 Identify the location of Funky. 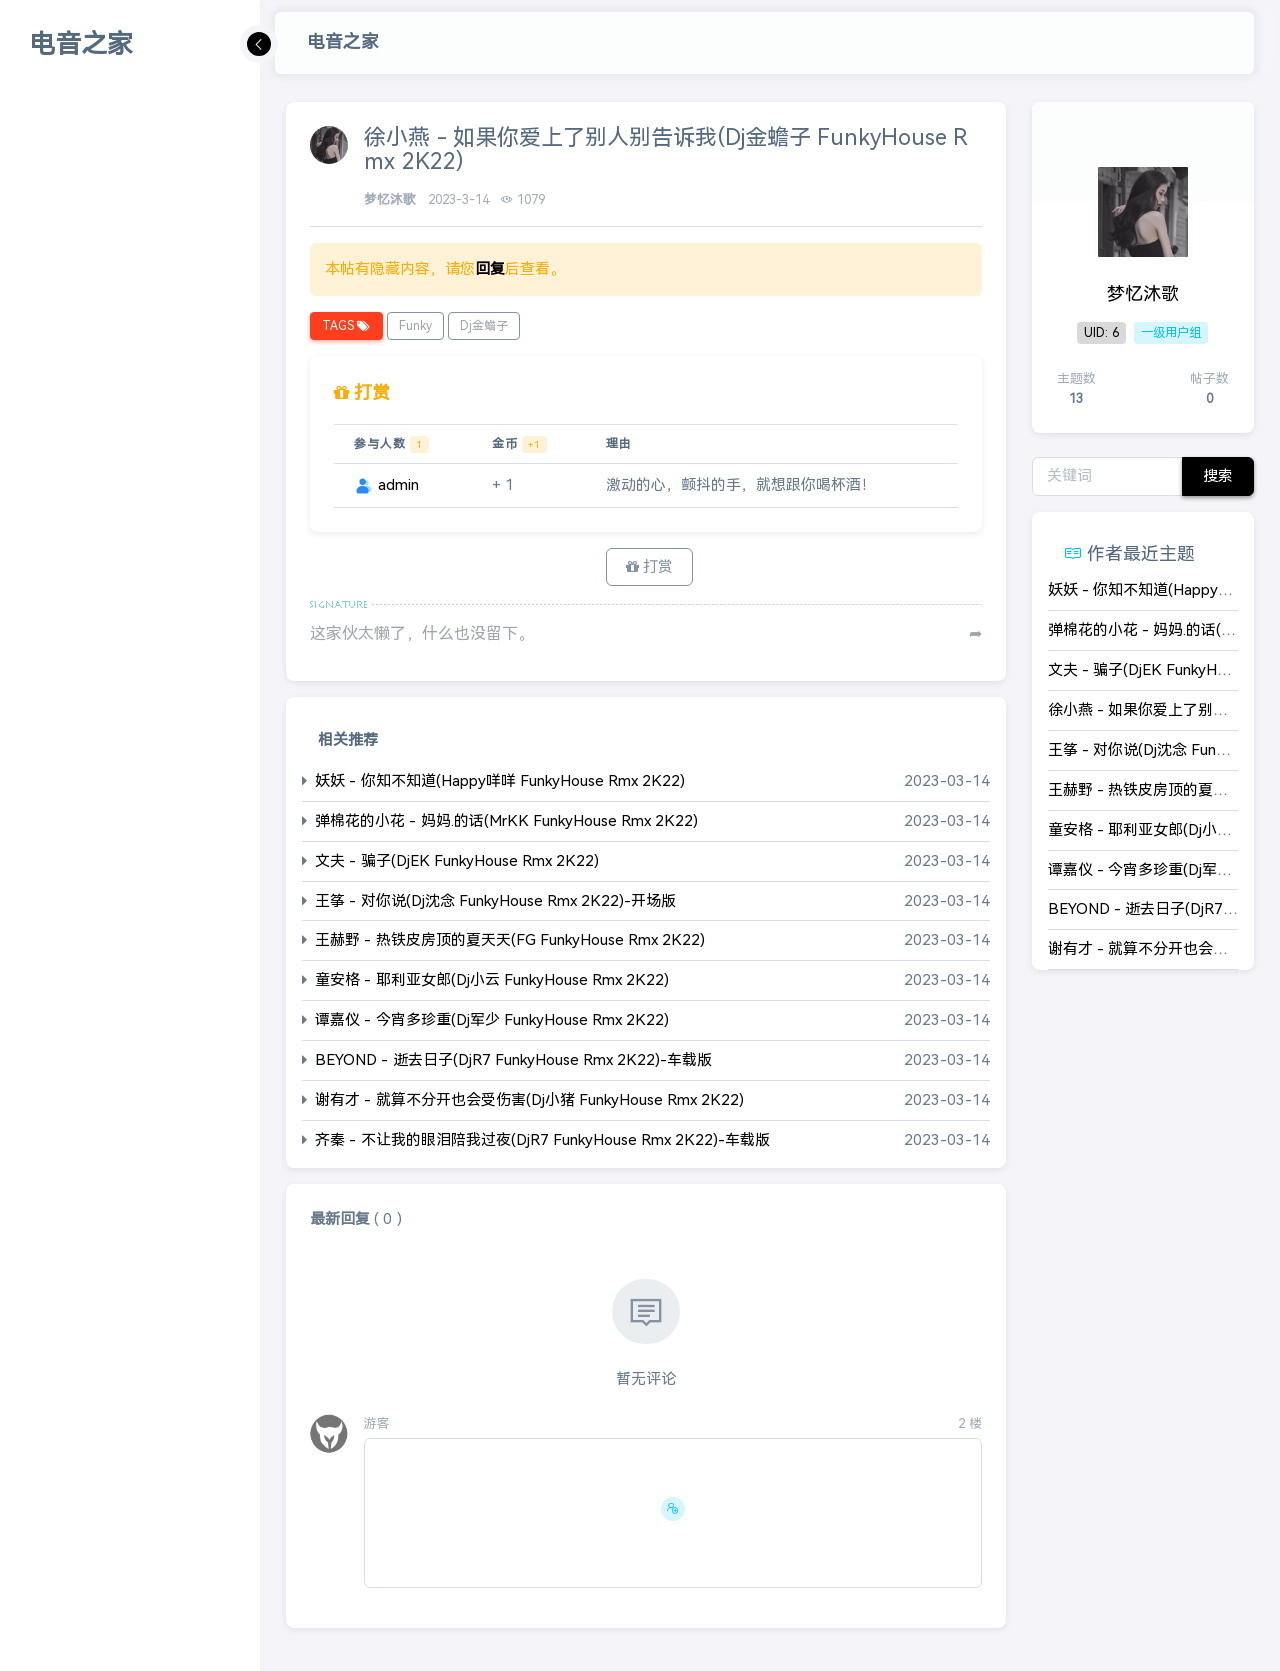
(415, 326).